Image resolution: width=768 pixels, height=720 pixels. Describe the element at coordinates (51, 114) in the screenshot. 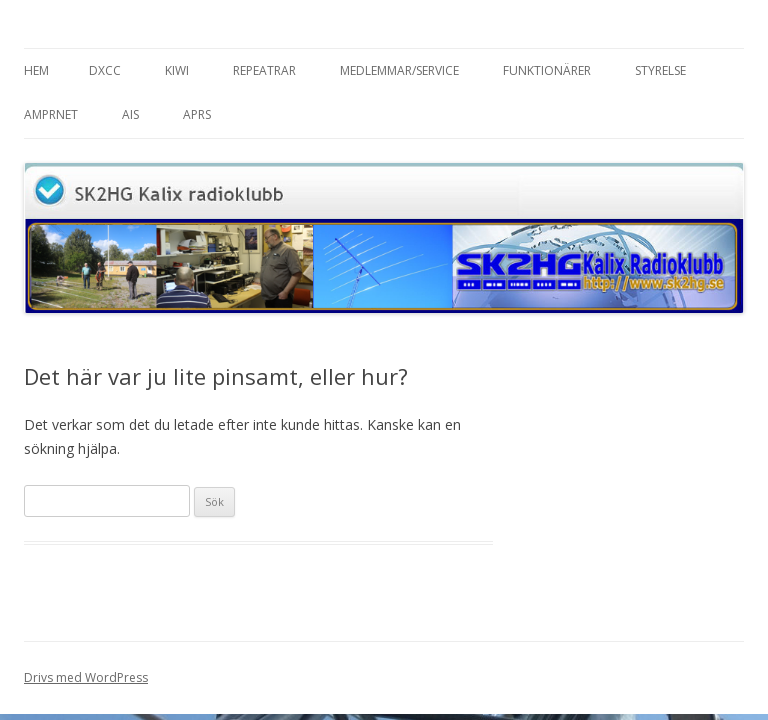

I see `AMPRnet` at that location.